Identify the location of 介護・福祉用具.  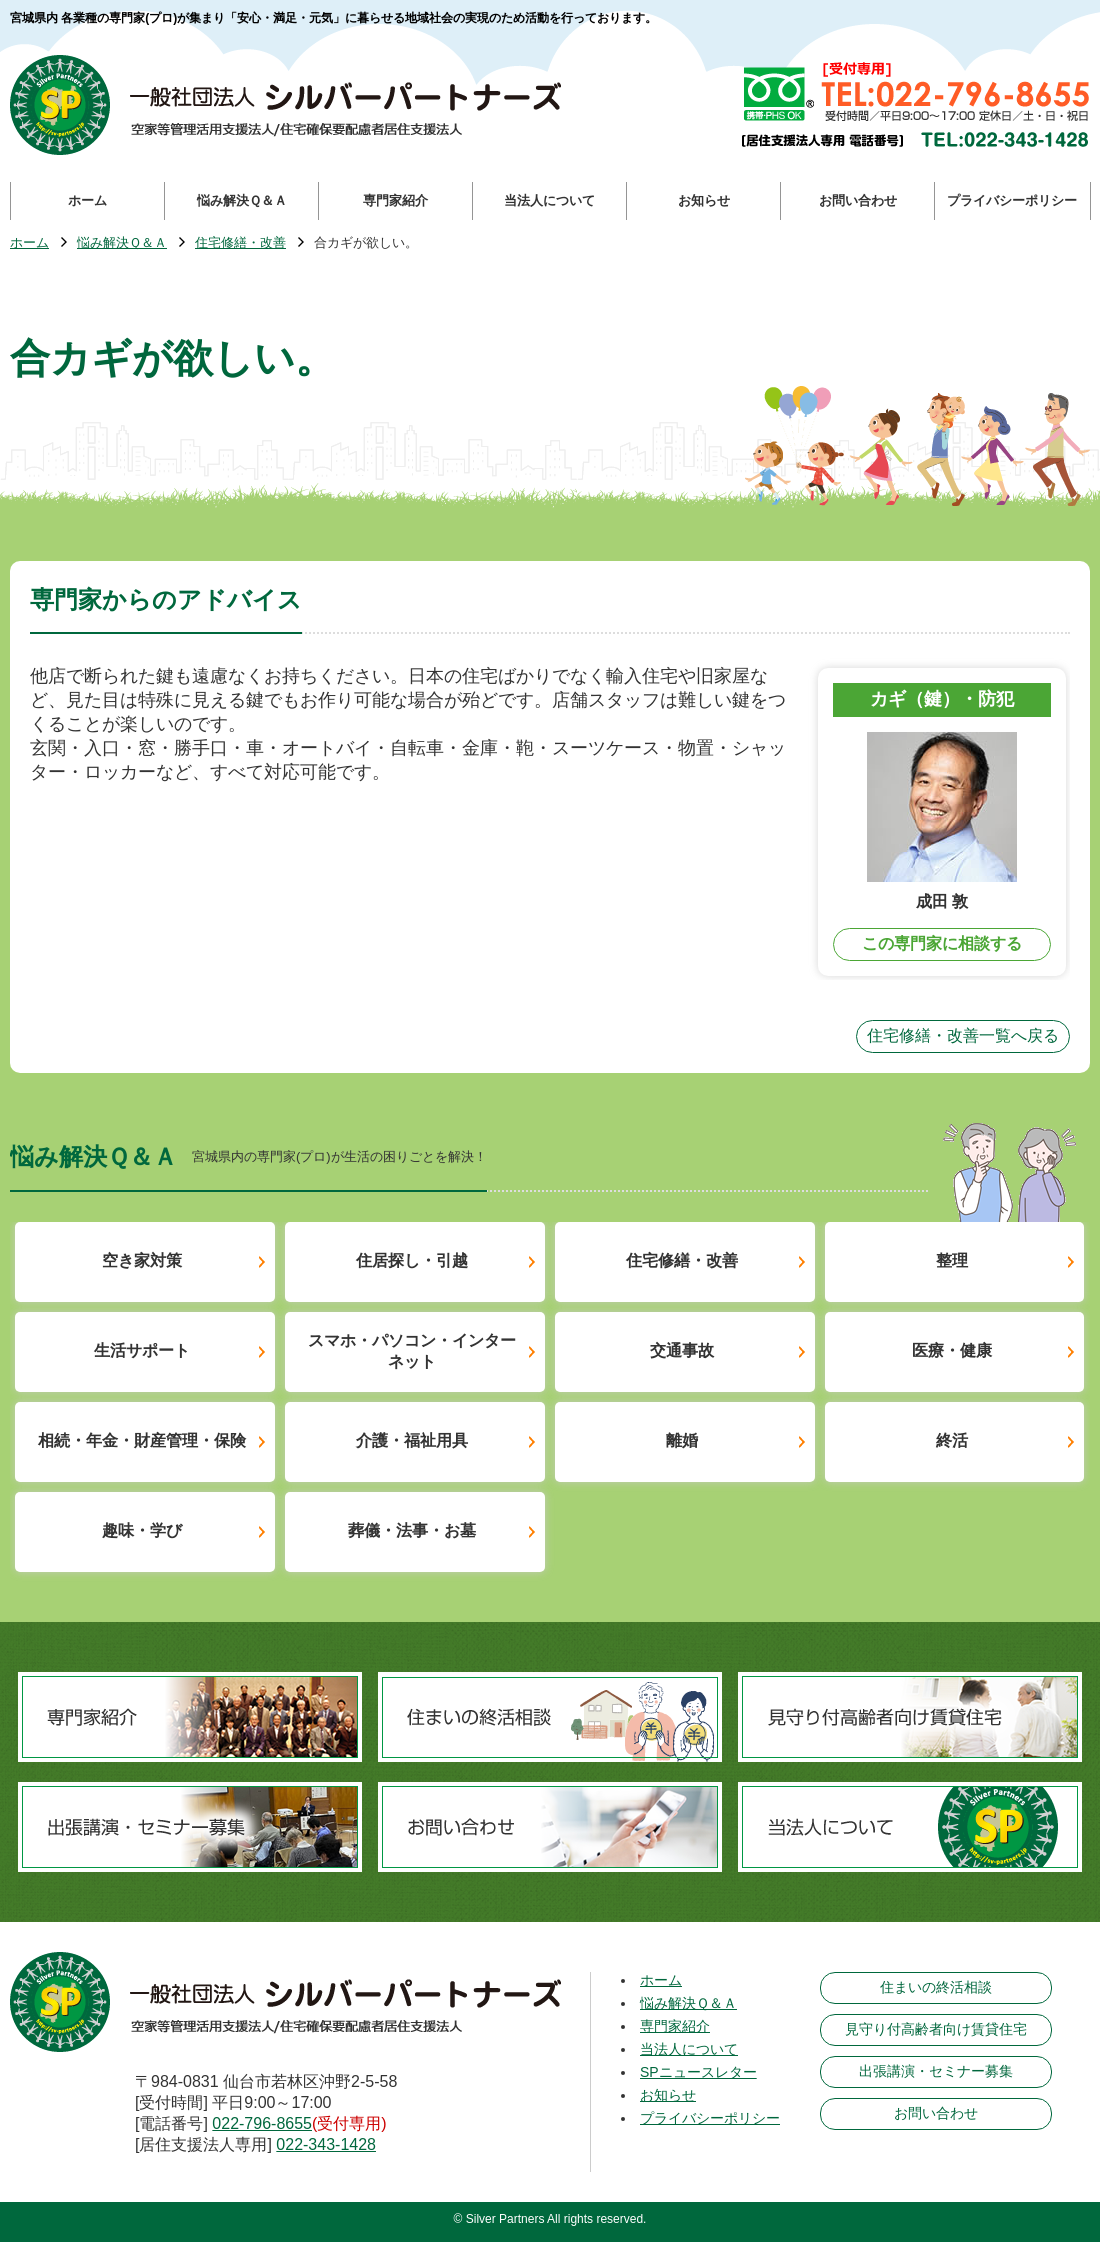
(412, 1440).